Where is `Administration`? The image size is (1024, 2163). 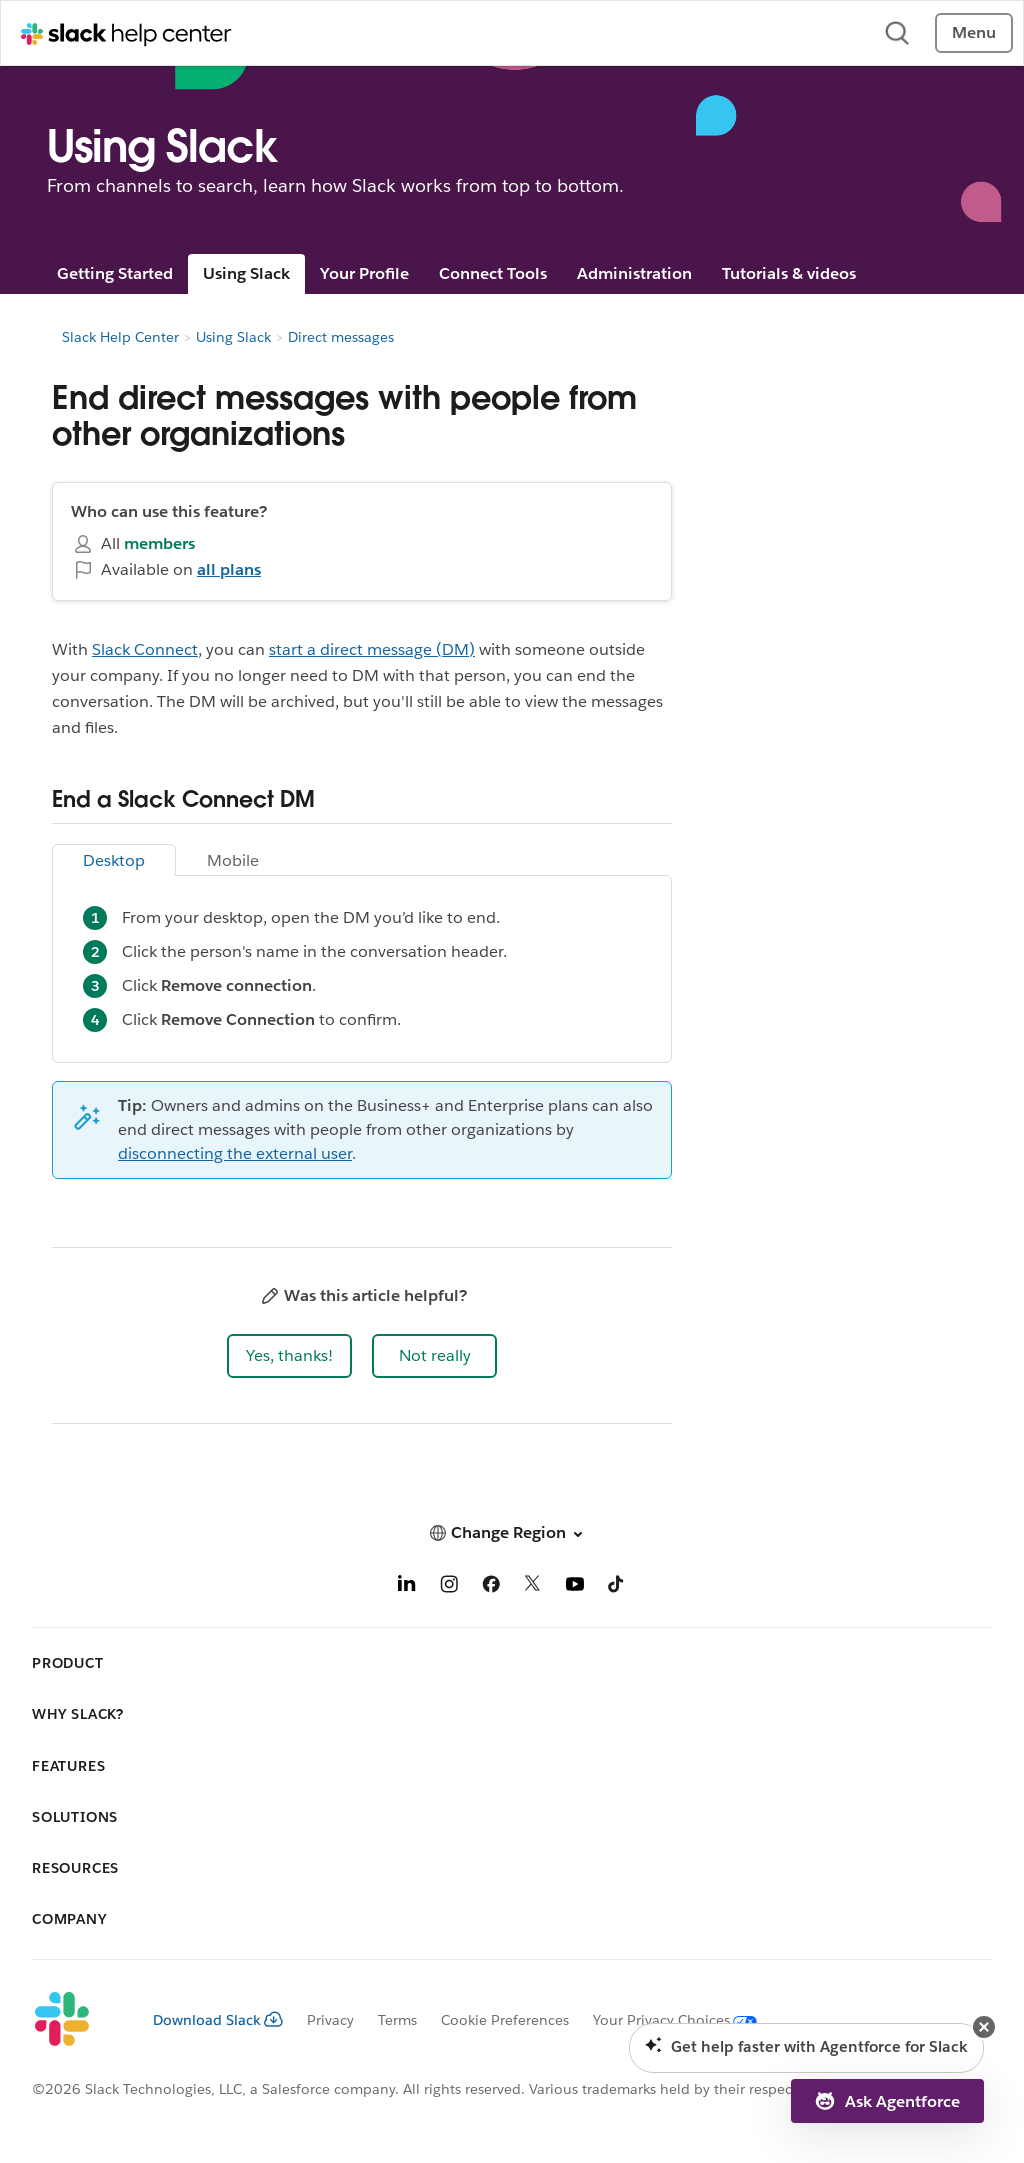 Administration is located at coordinates (634, 273).